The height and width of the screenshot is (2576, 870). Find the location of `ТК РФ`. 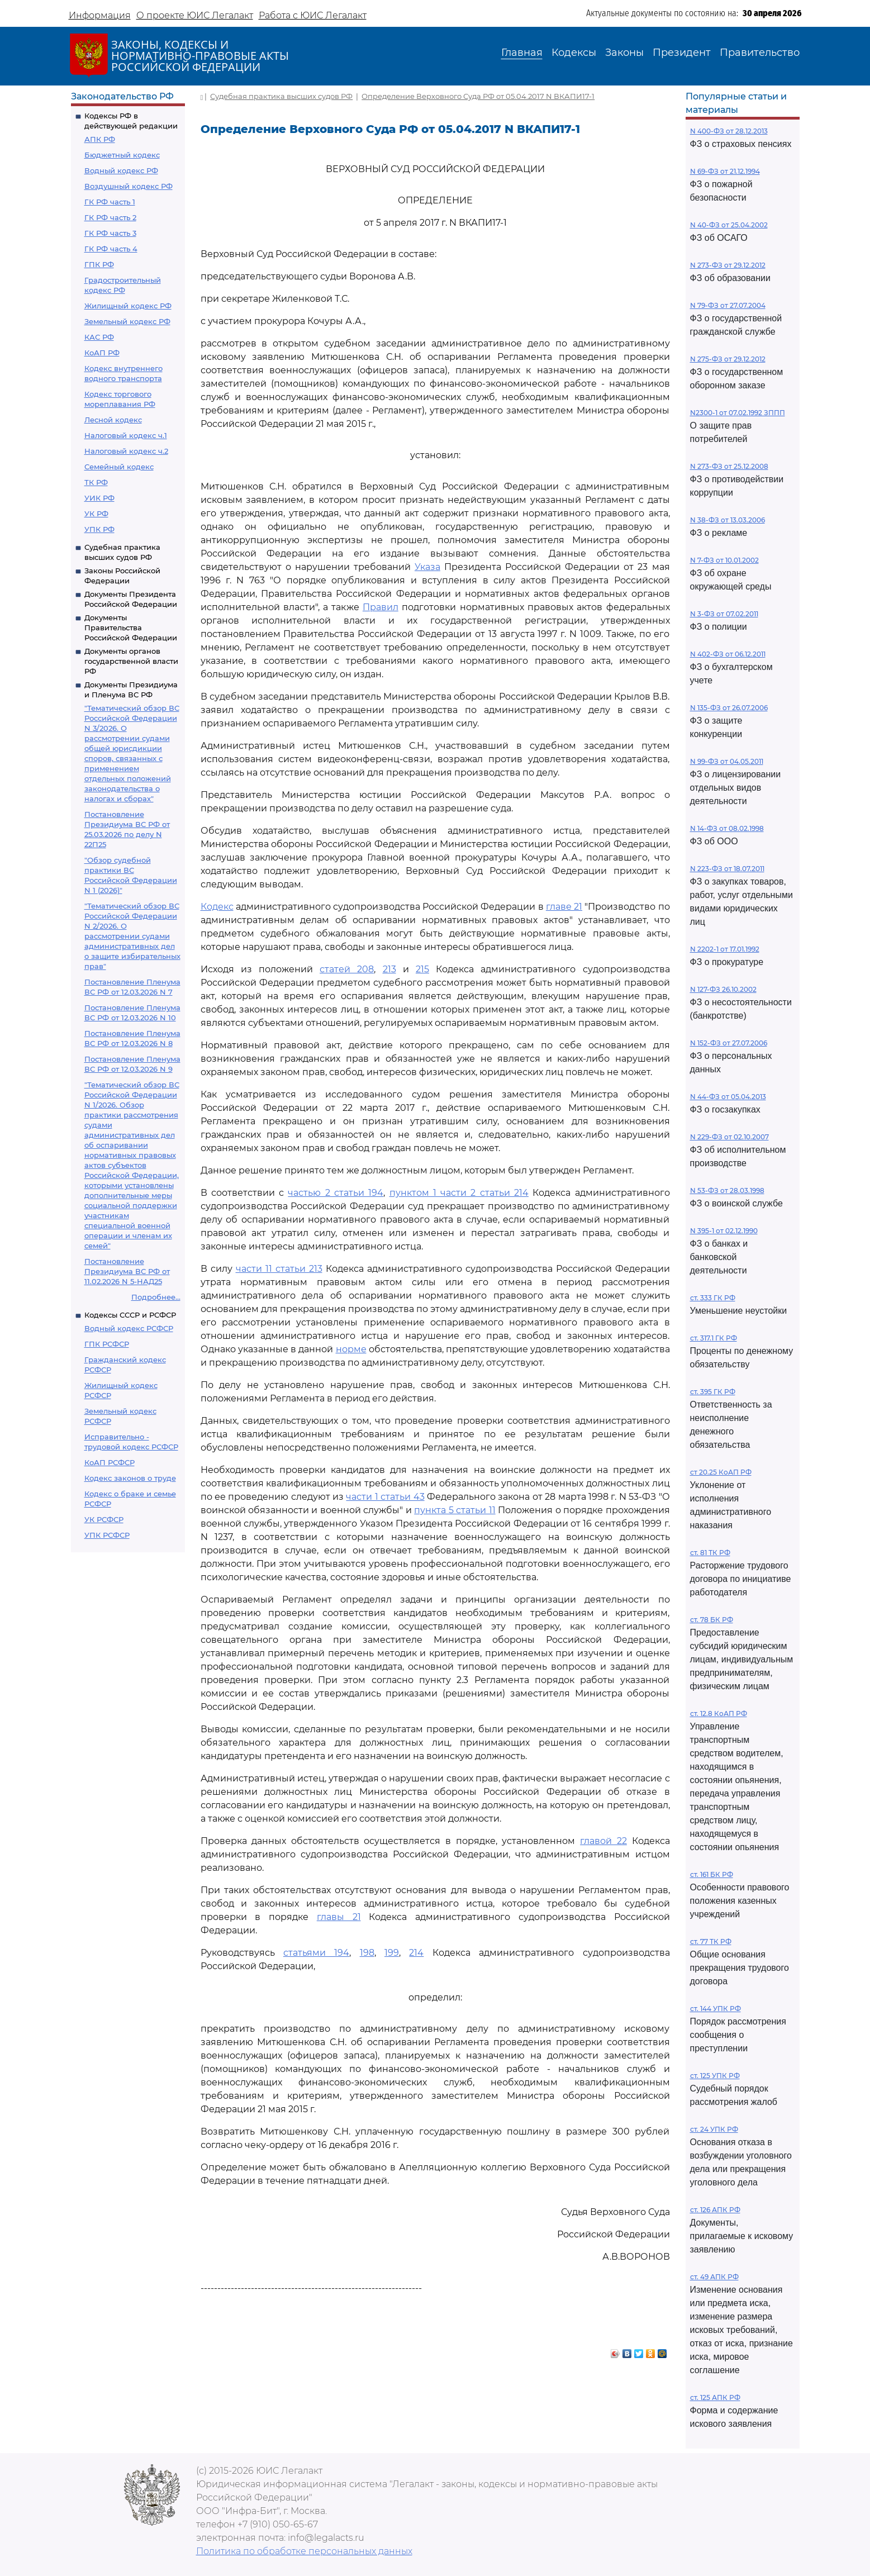

ТК РФ is located at coordinates (96, 482).